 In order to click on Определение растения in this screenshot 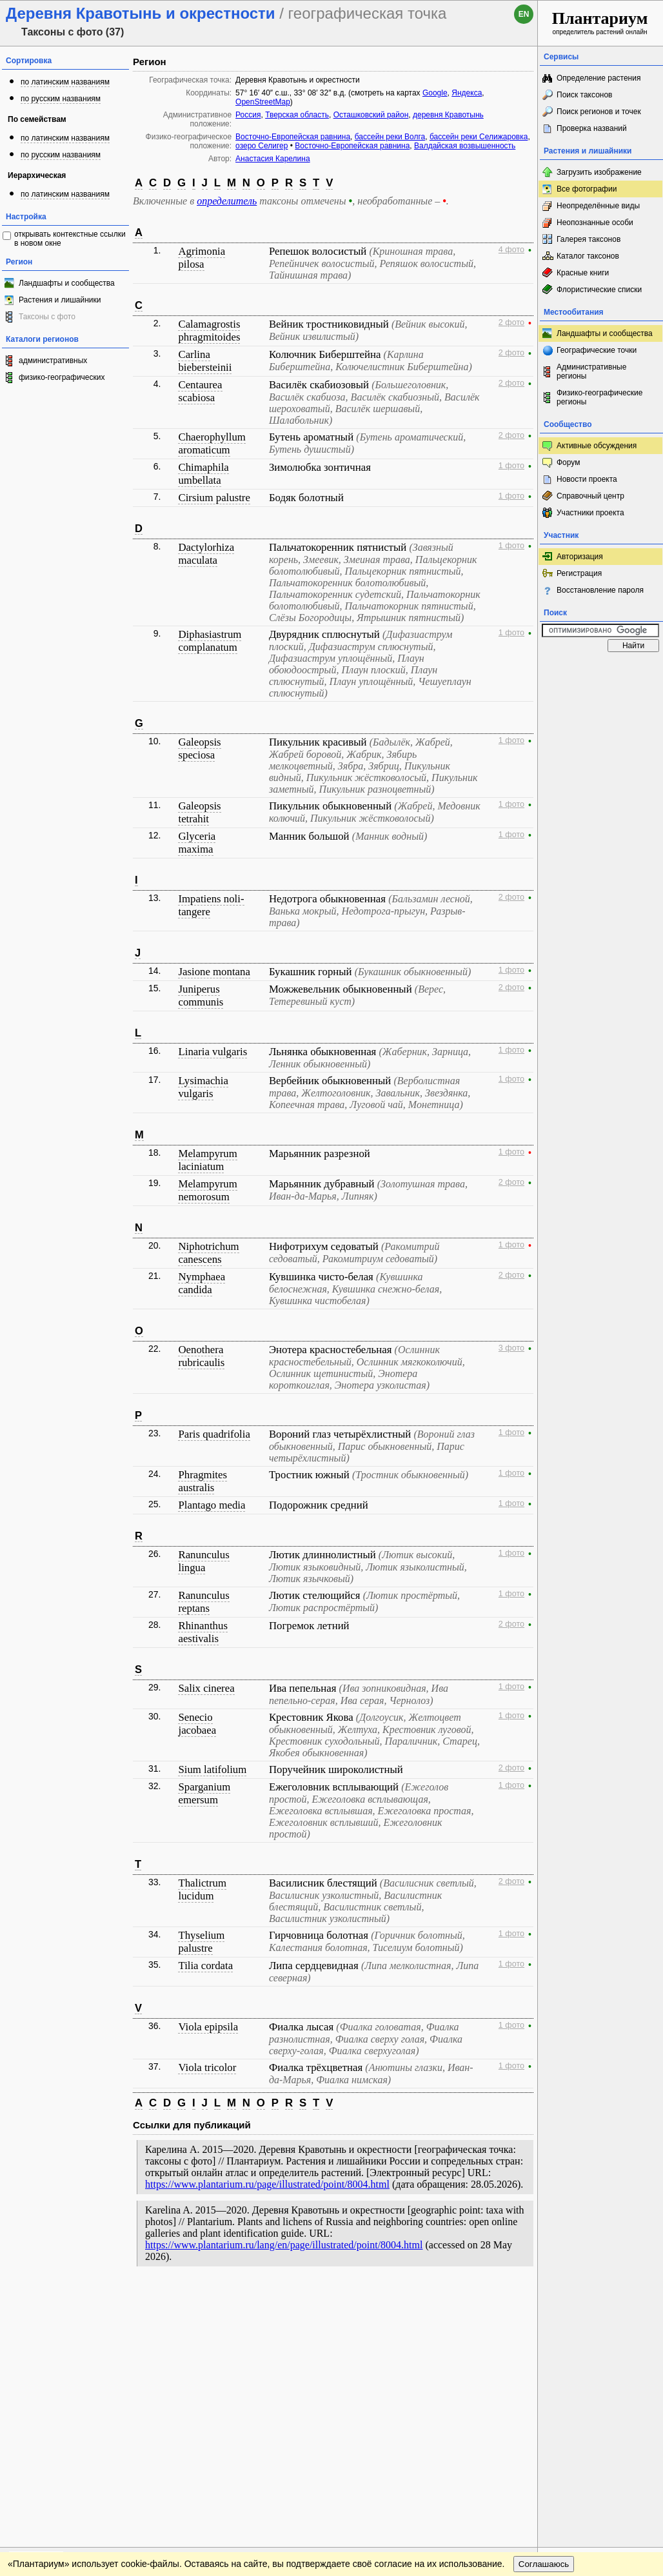, I will do `click(598, 78)`.